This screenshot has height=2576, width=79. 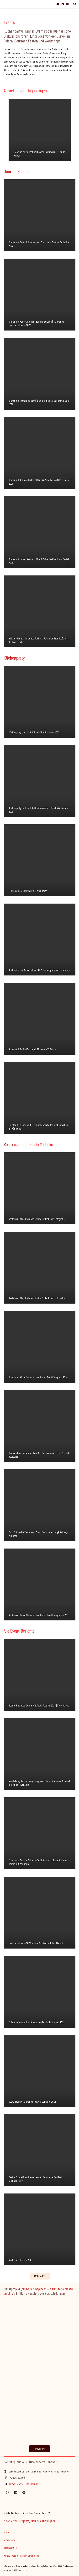 I want to click on [Constance Festival Culinaire 2022 Bernard Loiseau & Pierre Hermé auf Mauritius], so click(x=39, y=1833).